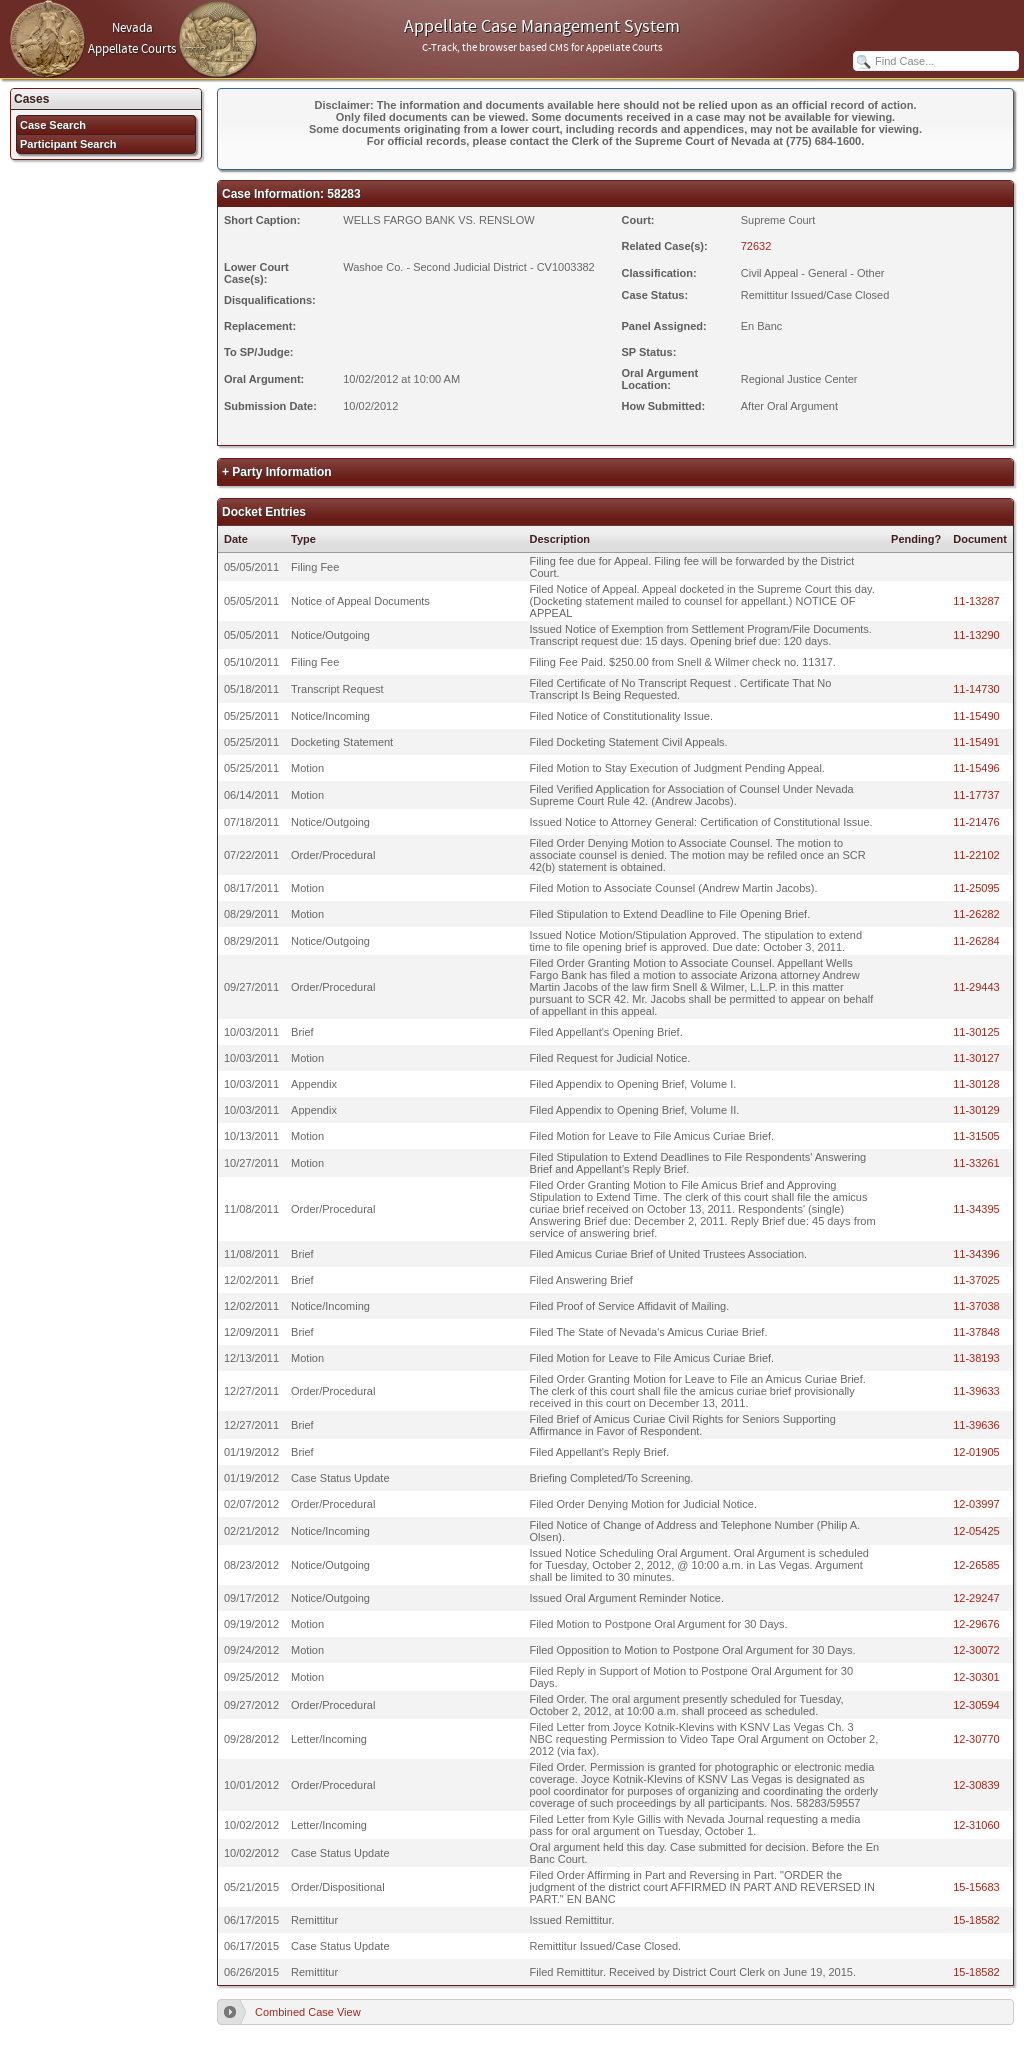 The height and width of the screenshot is (2048, 1024). What do you see at coordinates (976, 822) in the screenshot?
I see `11-21476` at bounding box center [976, 822].